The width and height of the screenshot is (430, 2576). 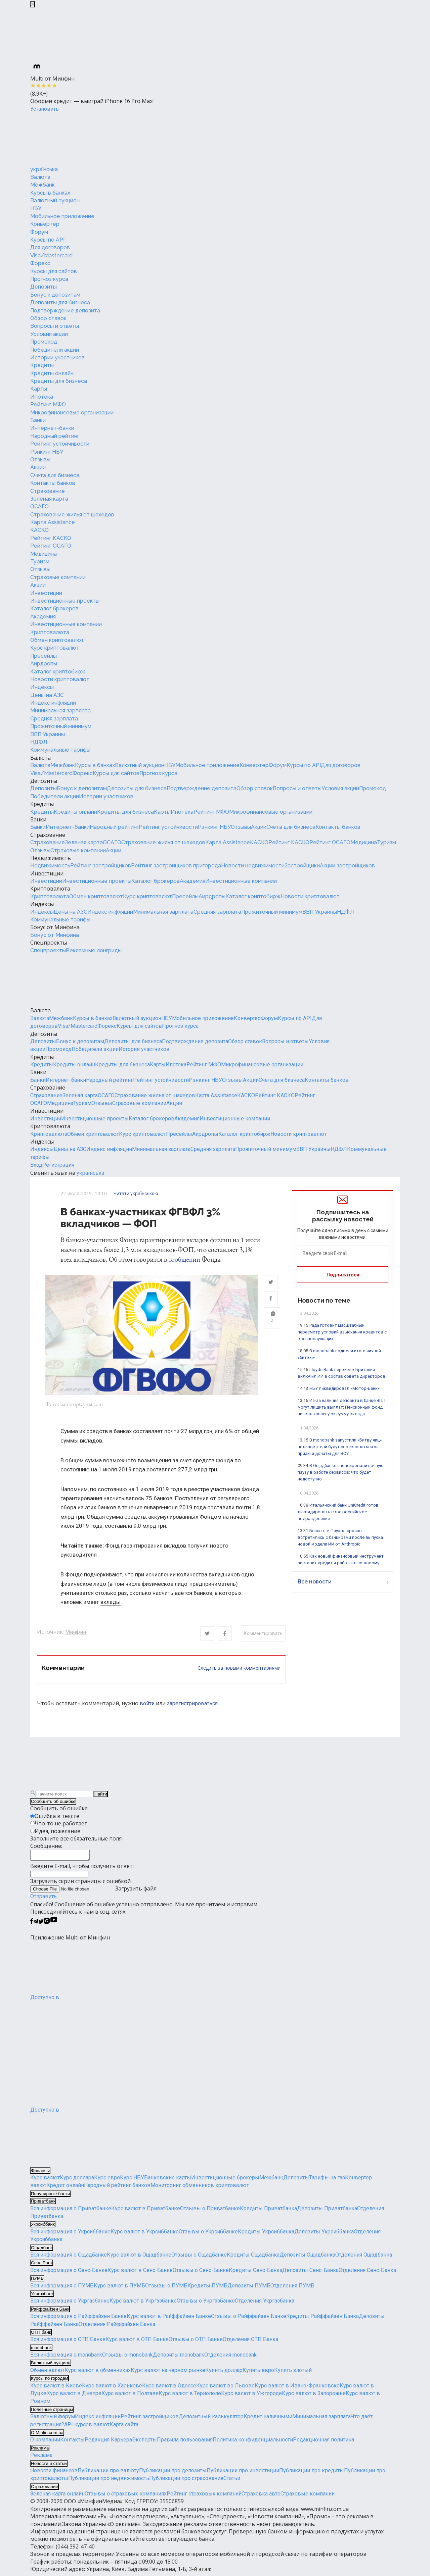 What do you see at coordinates (231, 2481) in the screenshot?
I see `Статьи` at bounding box center [231, 2481].